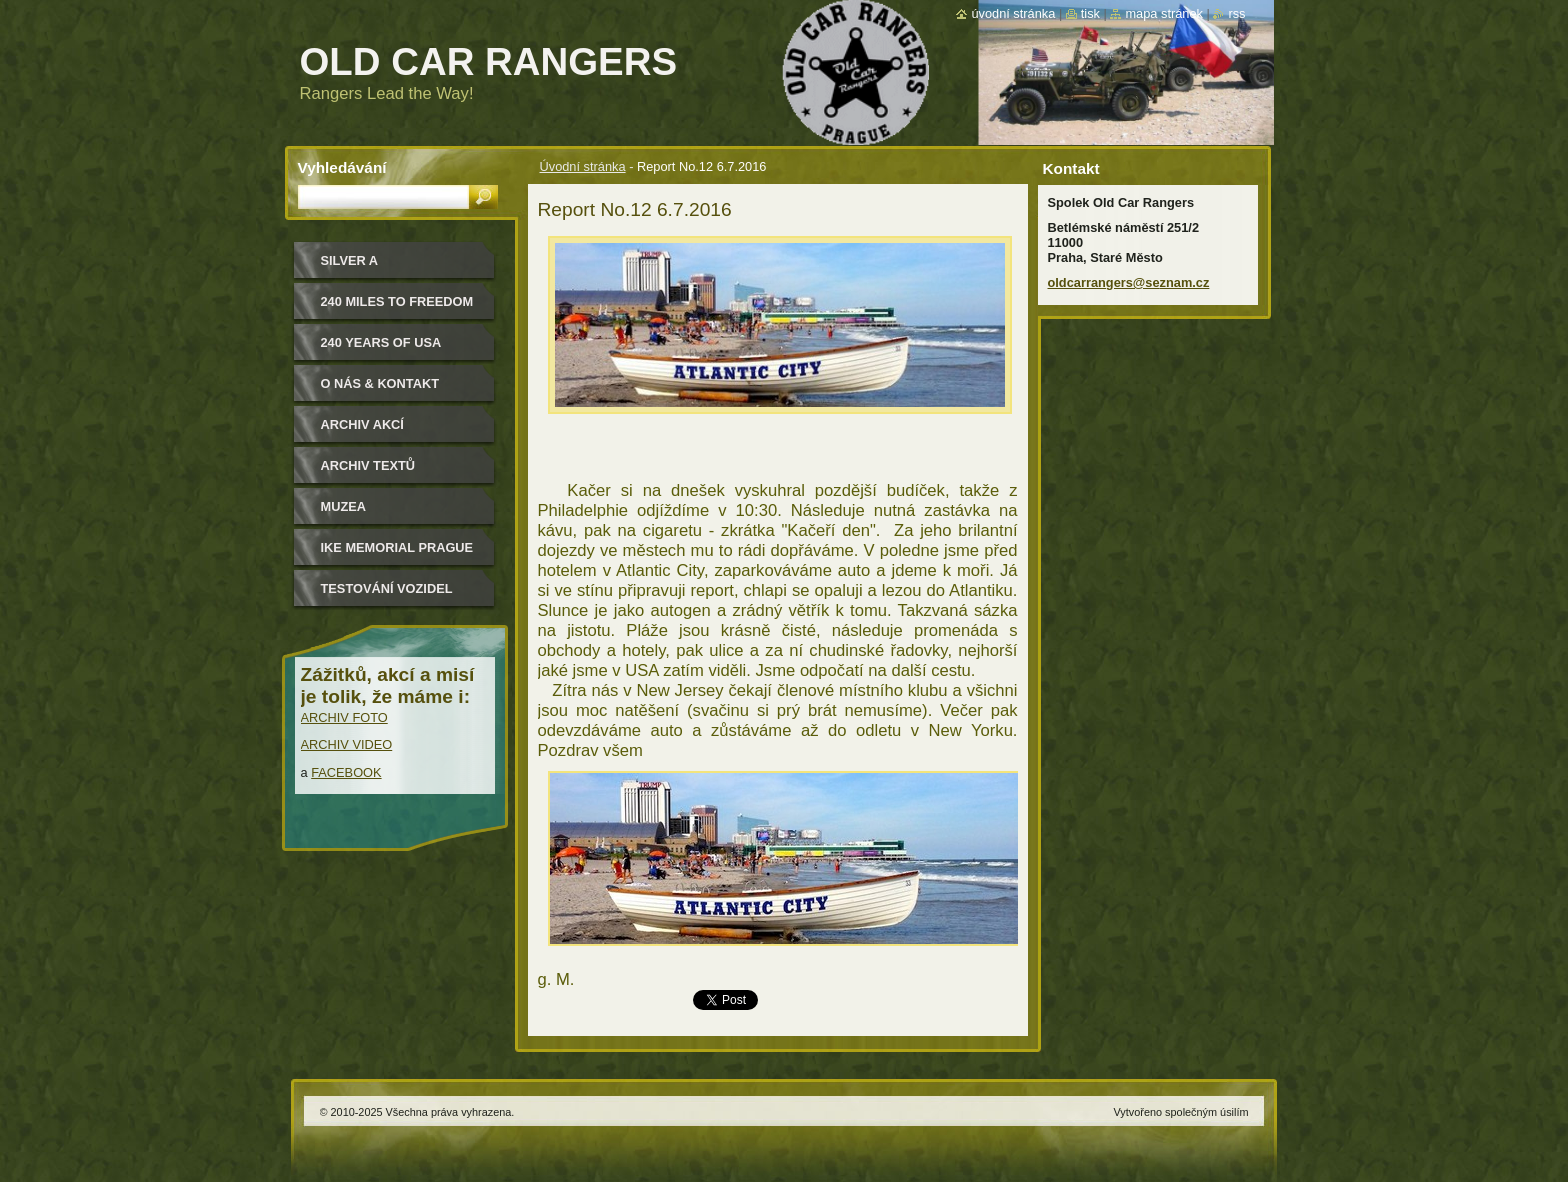  What do you see at coordinates (347, 744) in the screenshot?
I see `ARCHIV VIDEO` at bounding box center [347, 744].